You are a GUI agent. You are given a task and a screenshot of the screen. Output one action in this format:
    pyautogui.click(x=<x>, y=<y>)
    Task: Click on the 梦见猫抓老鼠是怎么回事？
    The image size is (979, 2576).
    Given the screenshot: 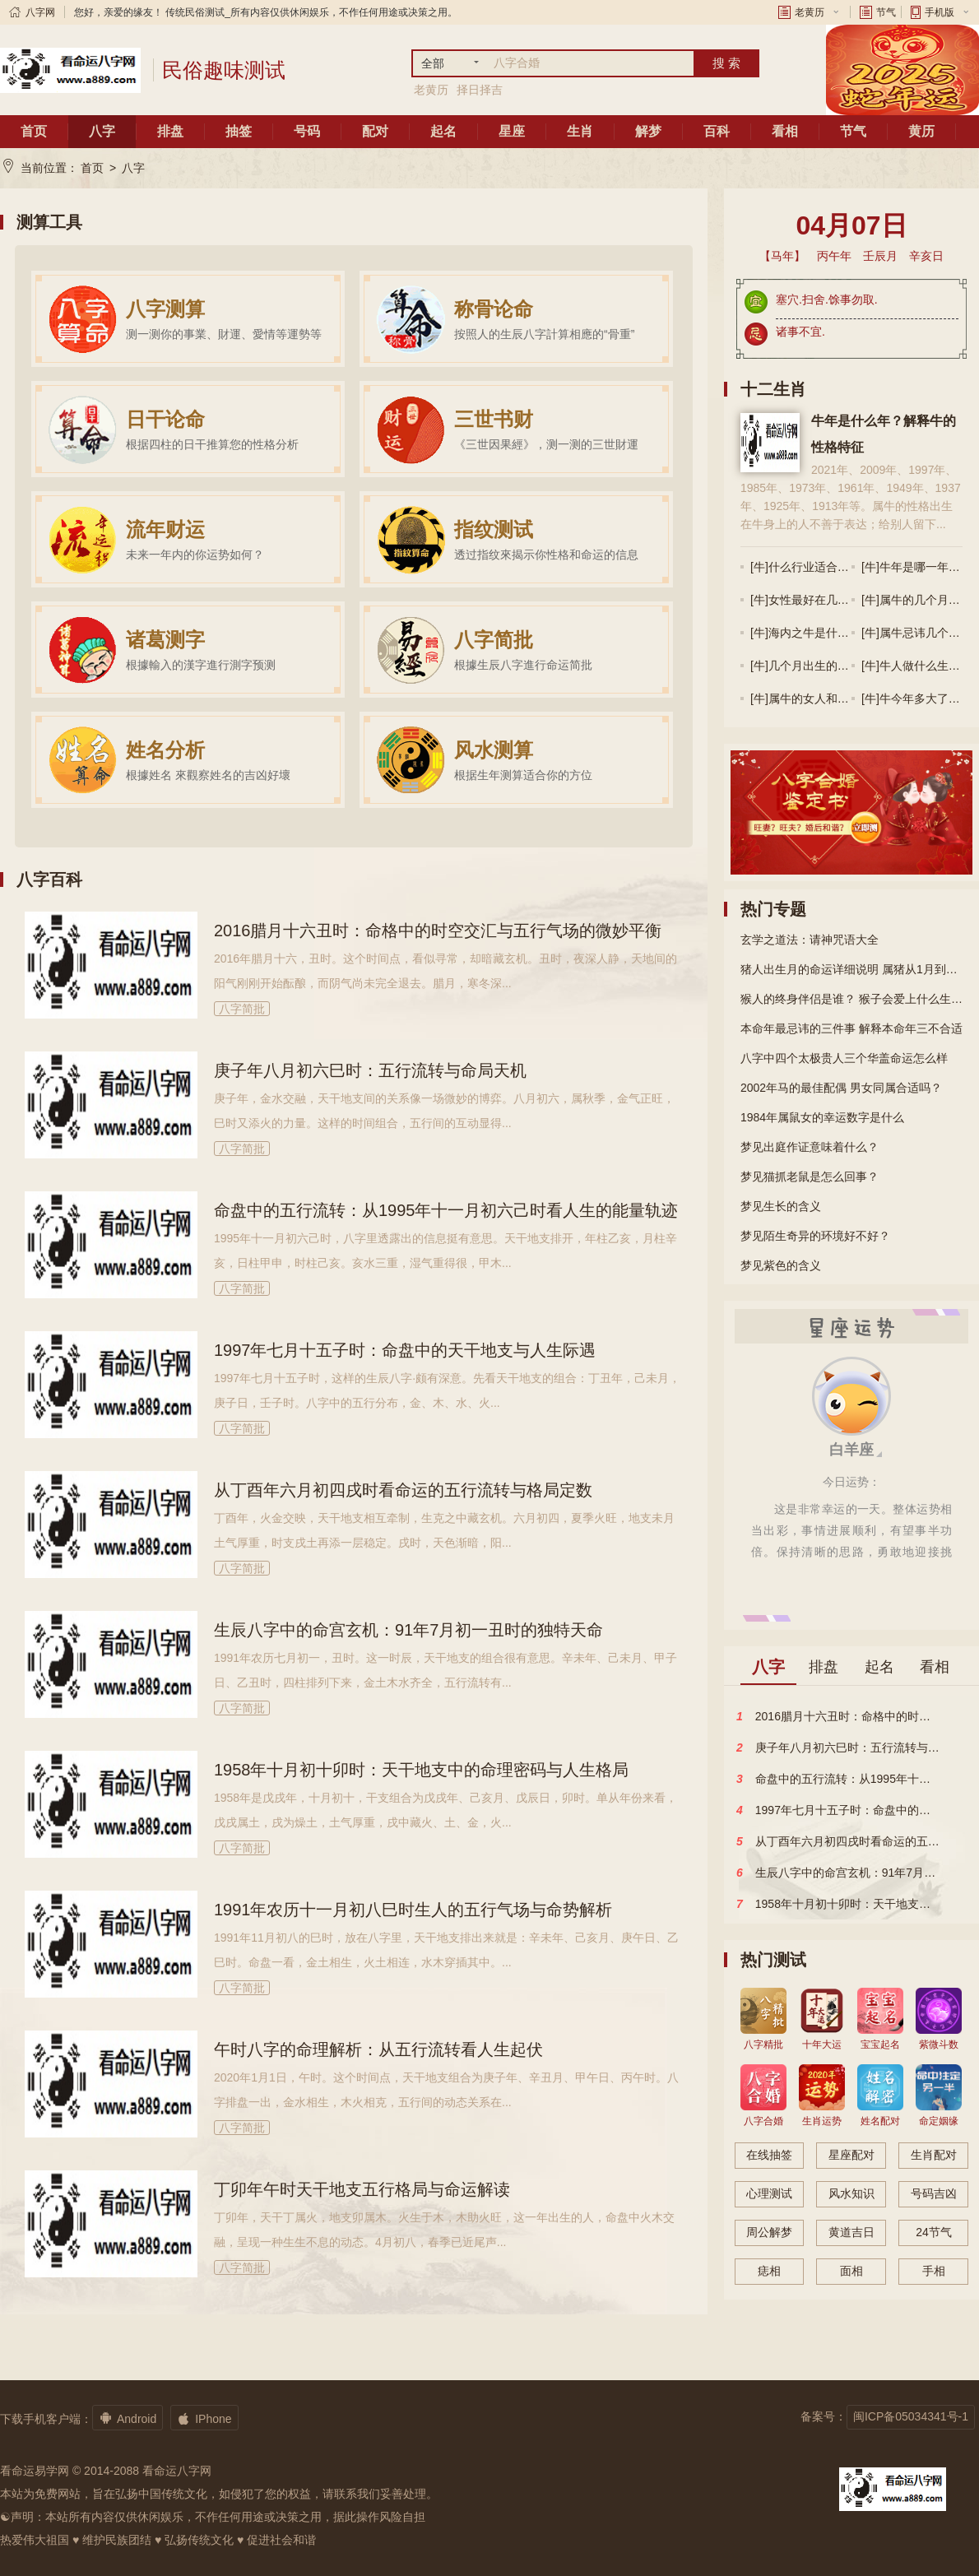 What is the action you would take?
    pyautogui.click(x=809, y=1176)
    